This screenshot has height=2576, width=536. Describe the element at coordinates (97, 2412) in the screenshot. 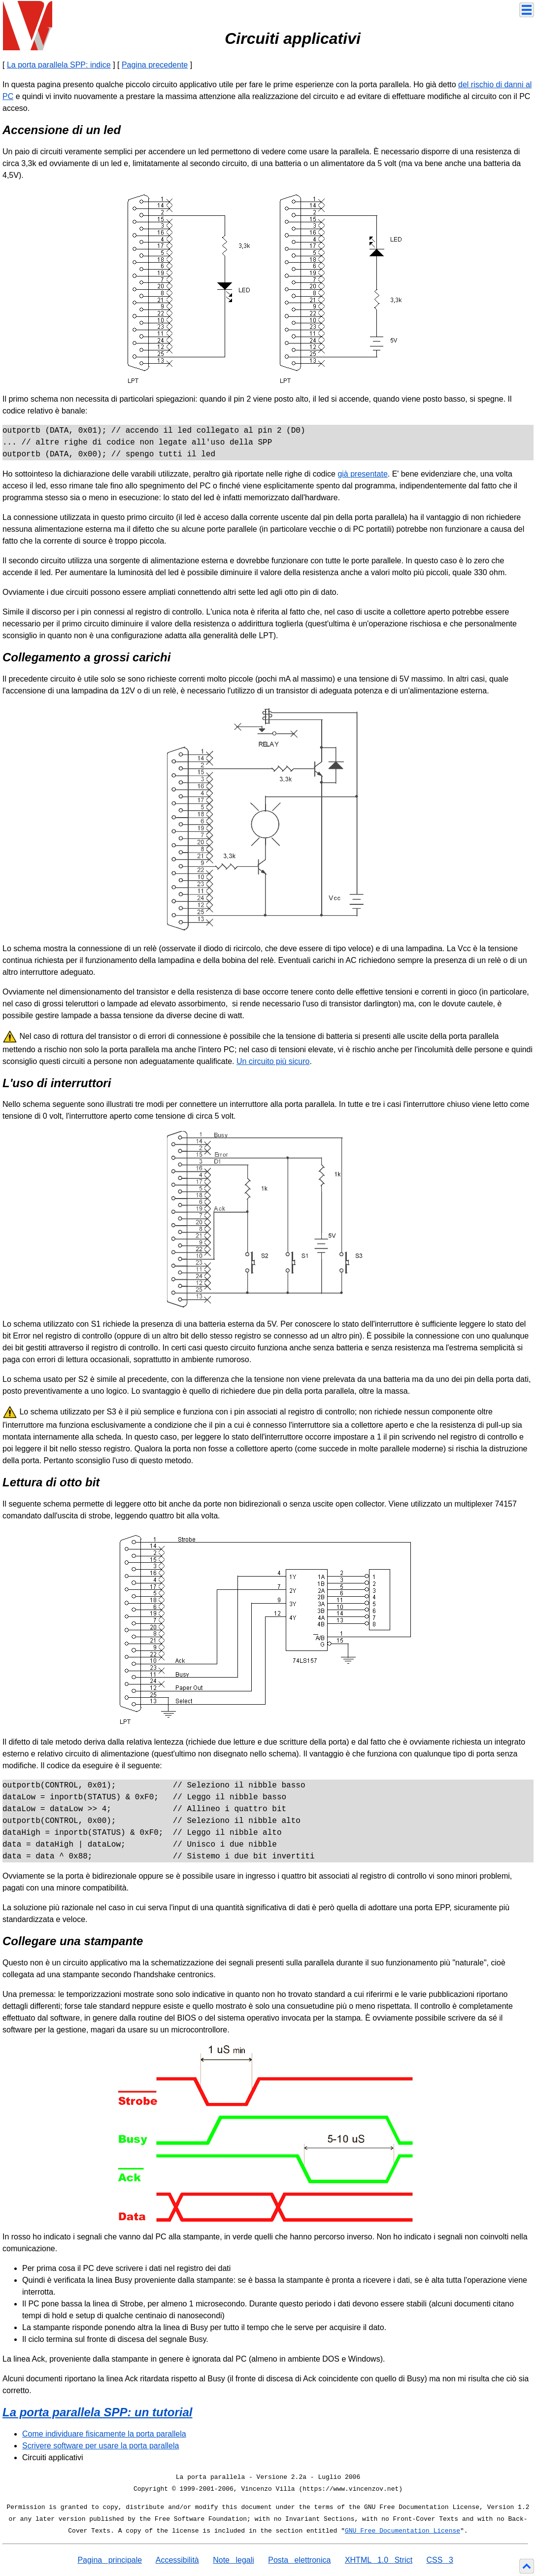

I see `La porta parallela SPP: un tutorial` at that location.